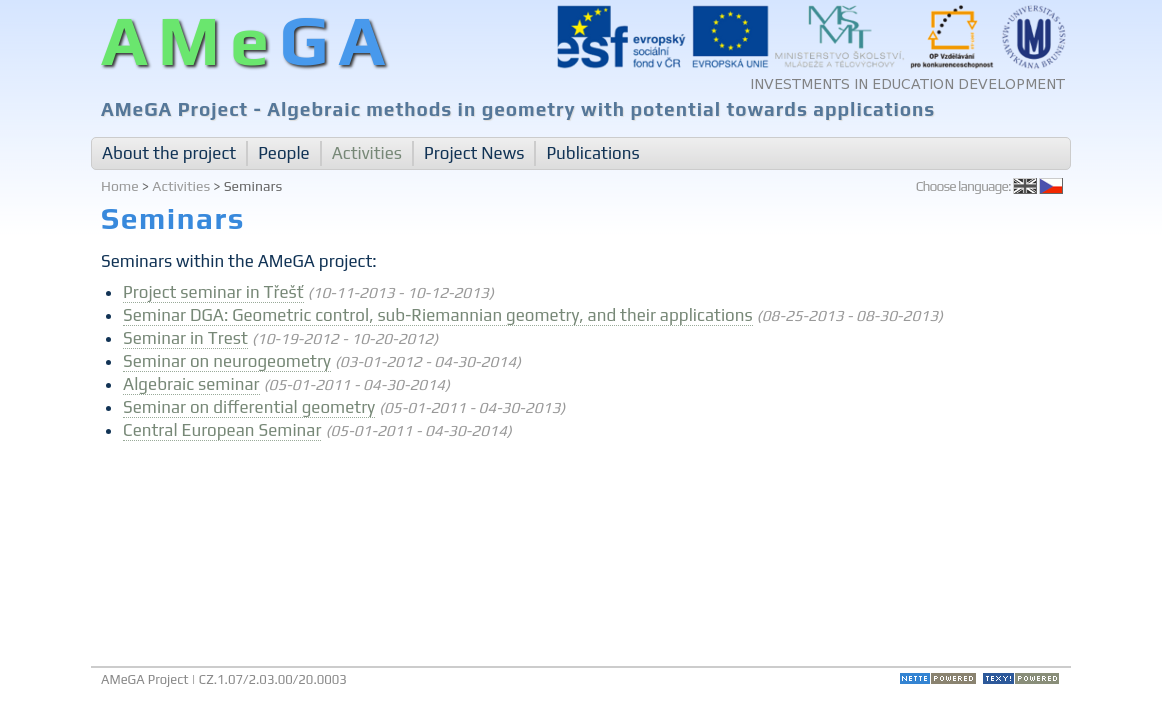 The height and width of the screenshot is (720, 1162). Describe the element at coordinates (185, 338) in the screenshot. I see `Seminar in Trest` at that location.